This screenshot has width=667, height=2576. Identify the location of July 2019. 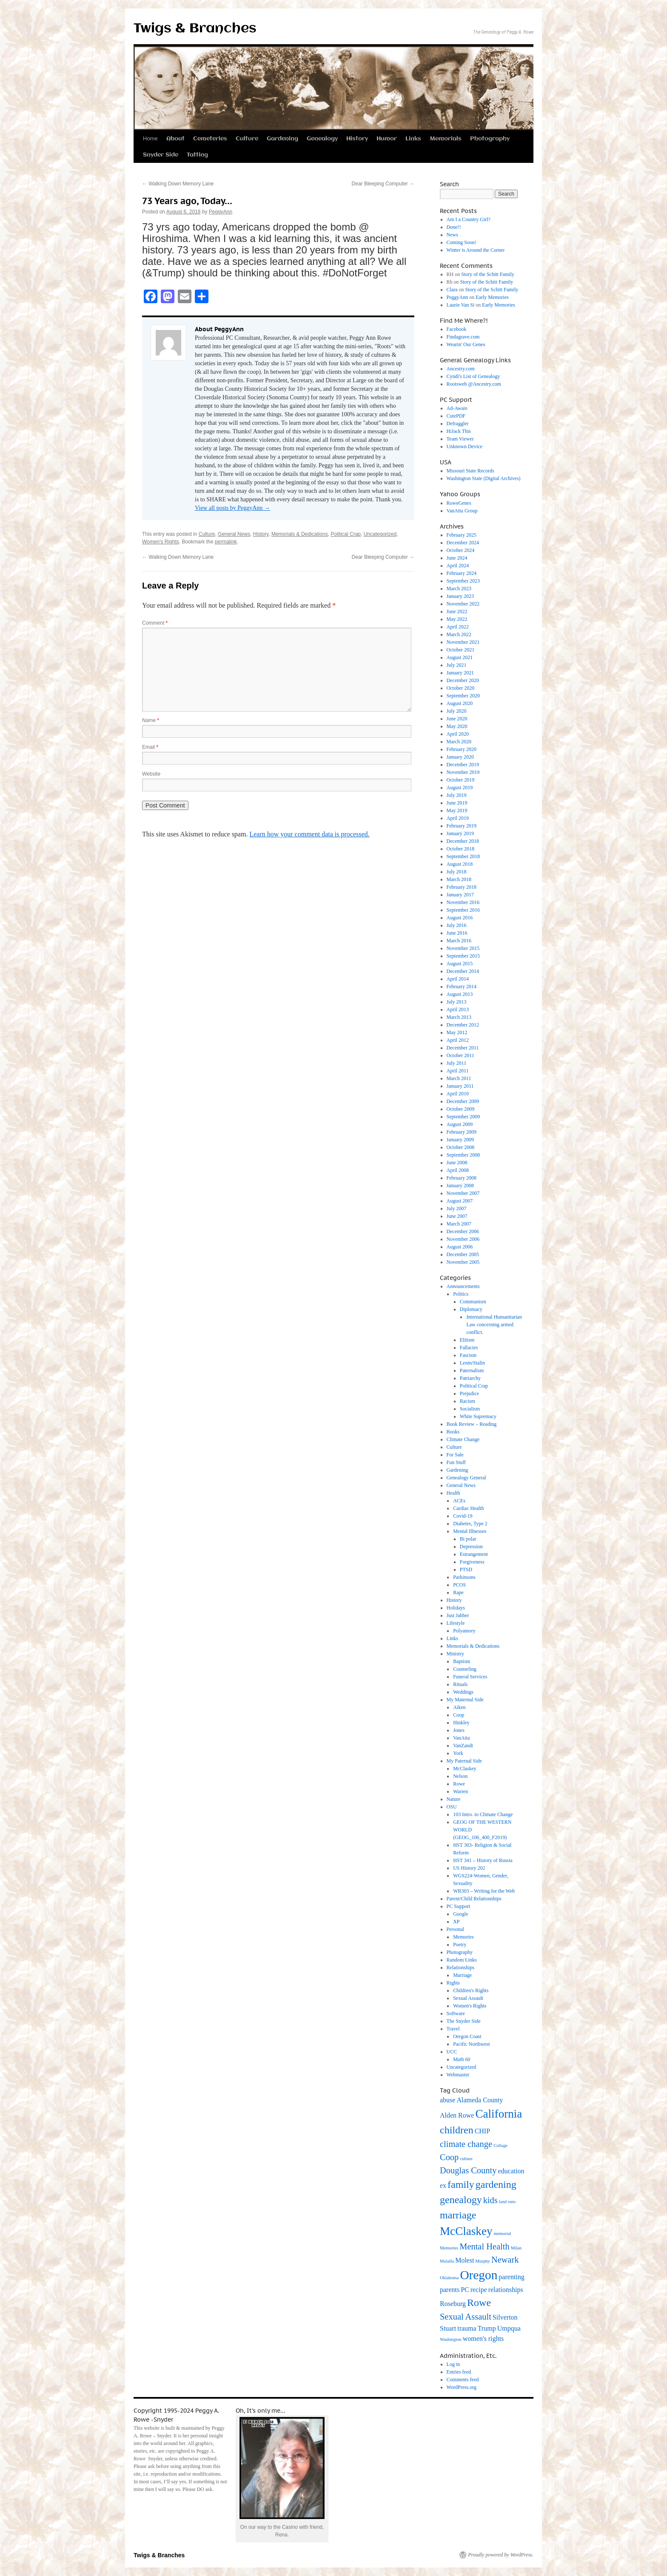
(457, 795).